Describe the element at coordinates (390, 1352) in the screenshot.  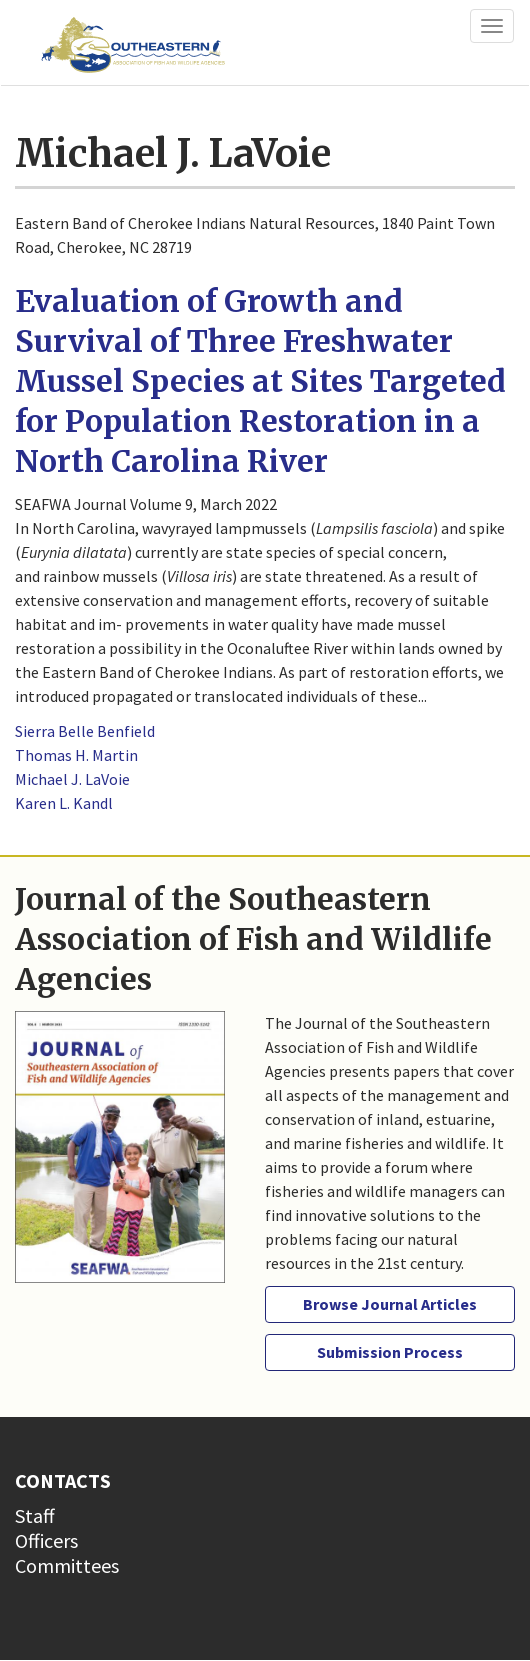
I see `Submission Process` at that location.